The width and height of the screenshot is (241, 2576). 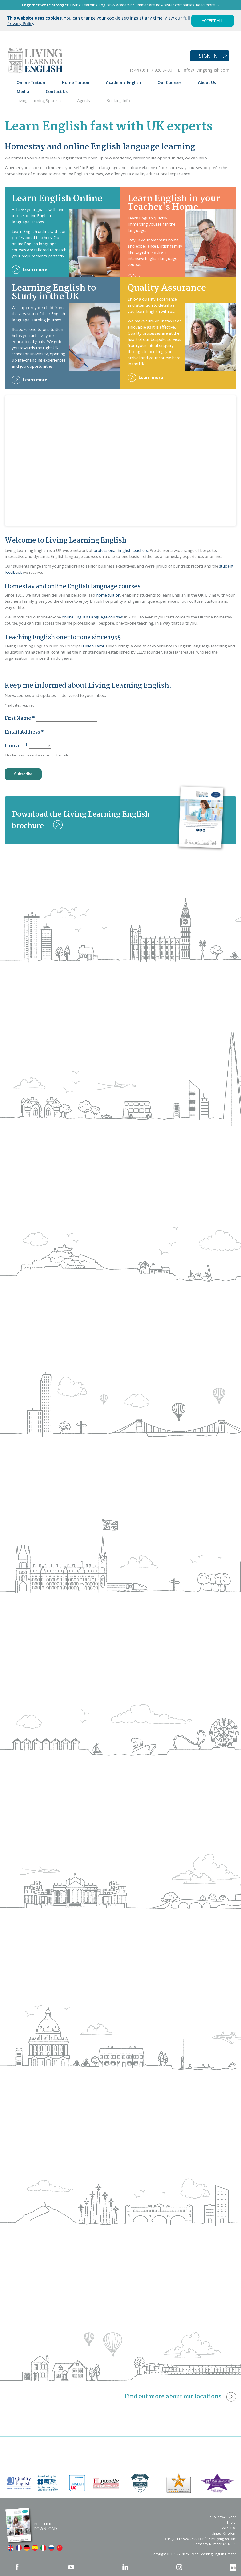 I want to click on info@livingenglish.com, so click(x=205, y=70).